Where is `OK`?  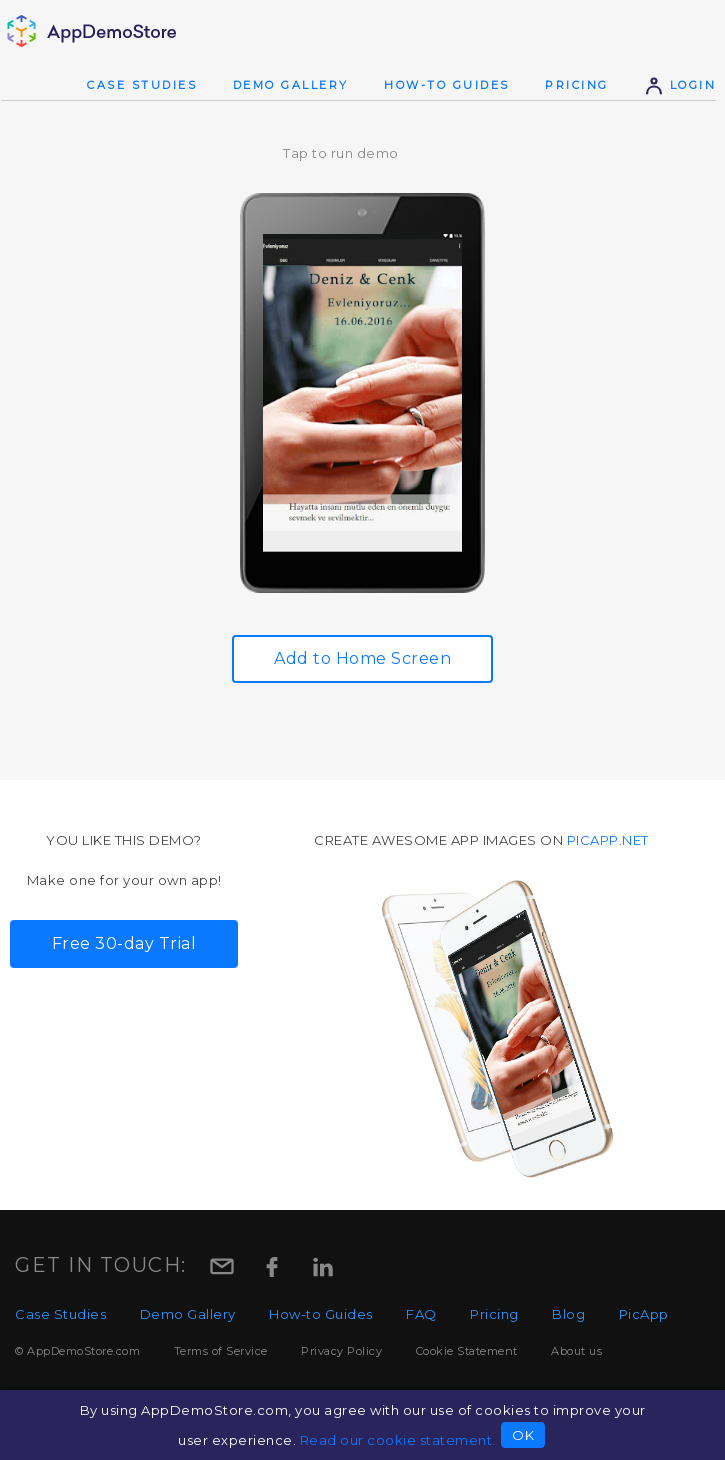 OK is located at coordinates (523, 1435).